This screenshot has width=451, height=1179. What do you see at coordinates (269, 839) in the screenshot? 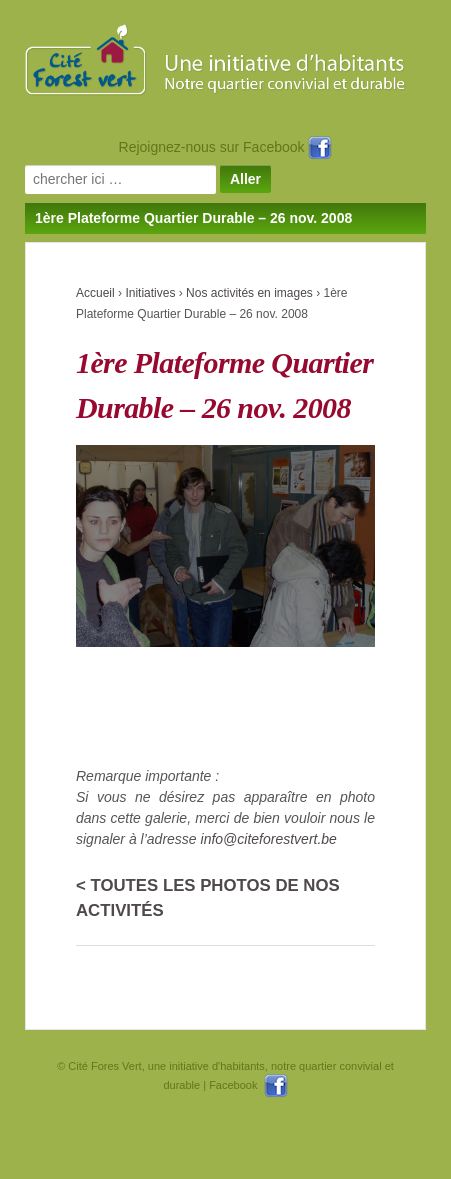
I see `info@citeforestvert.be` at bounding box center [269, 839].